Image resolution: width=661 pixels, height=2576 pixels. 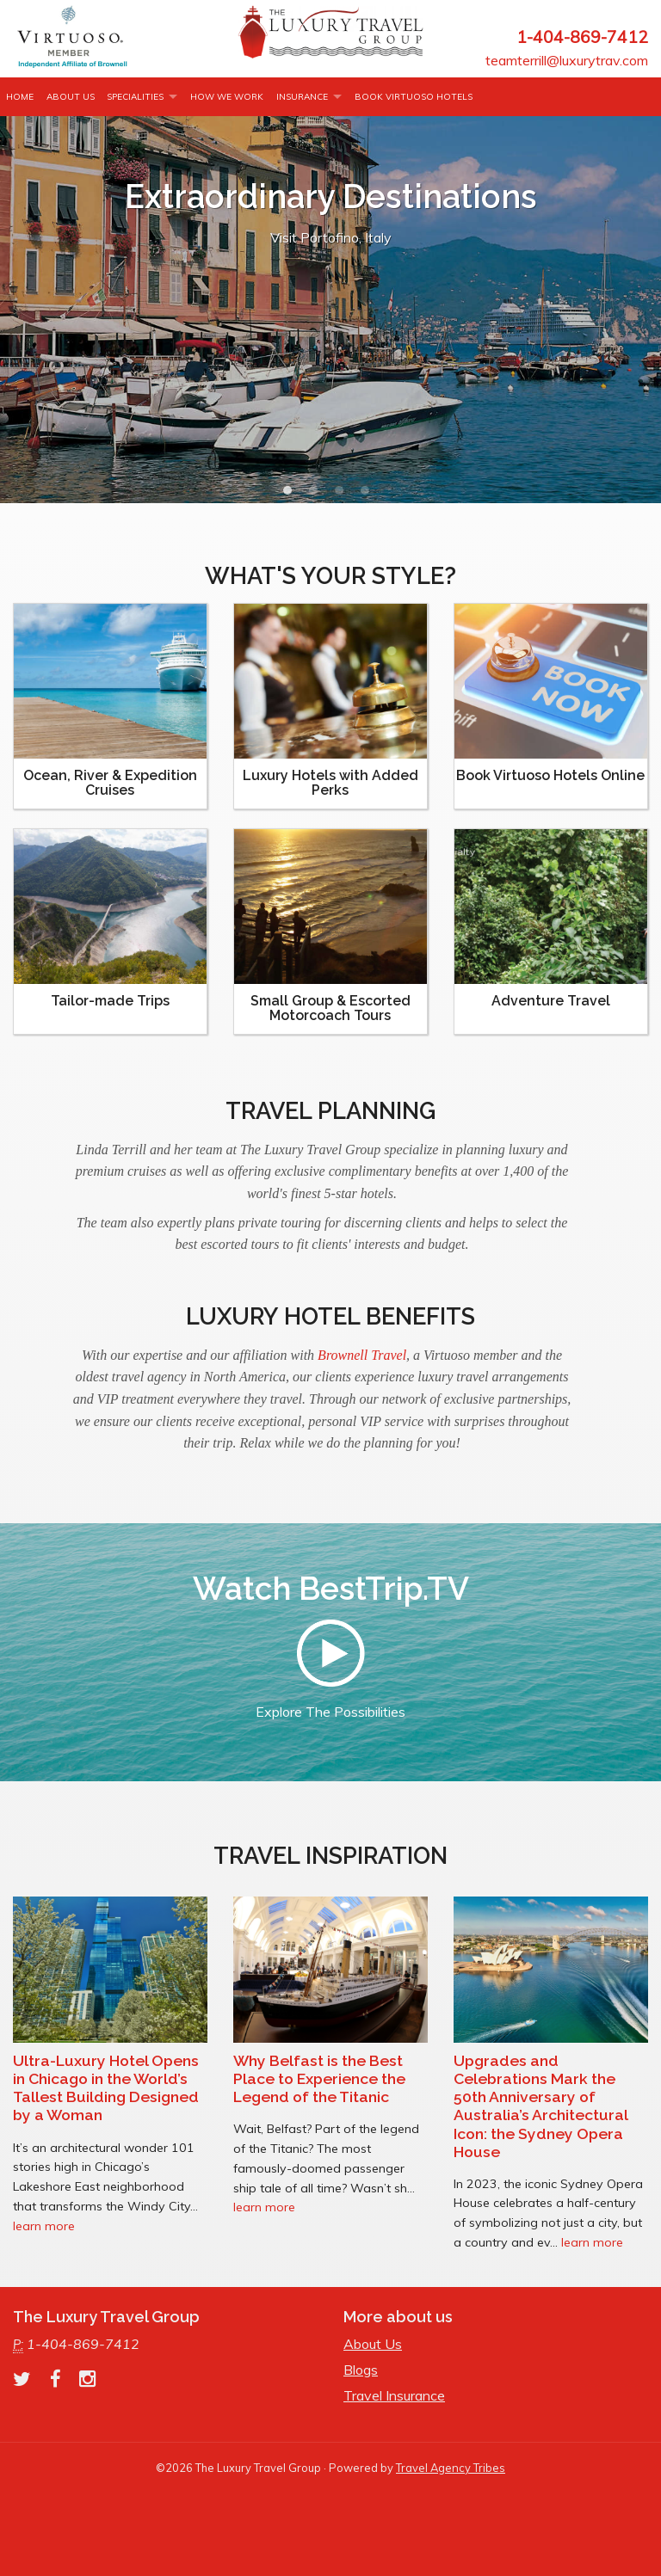 I want to click on 4 [button], so click(x=369, y=494).